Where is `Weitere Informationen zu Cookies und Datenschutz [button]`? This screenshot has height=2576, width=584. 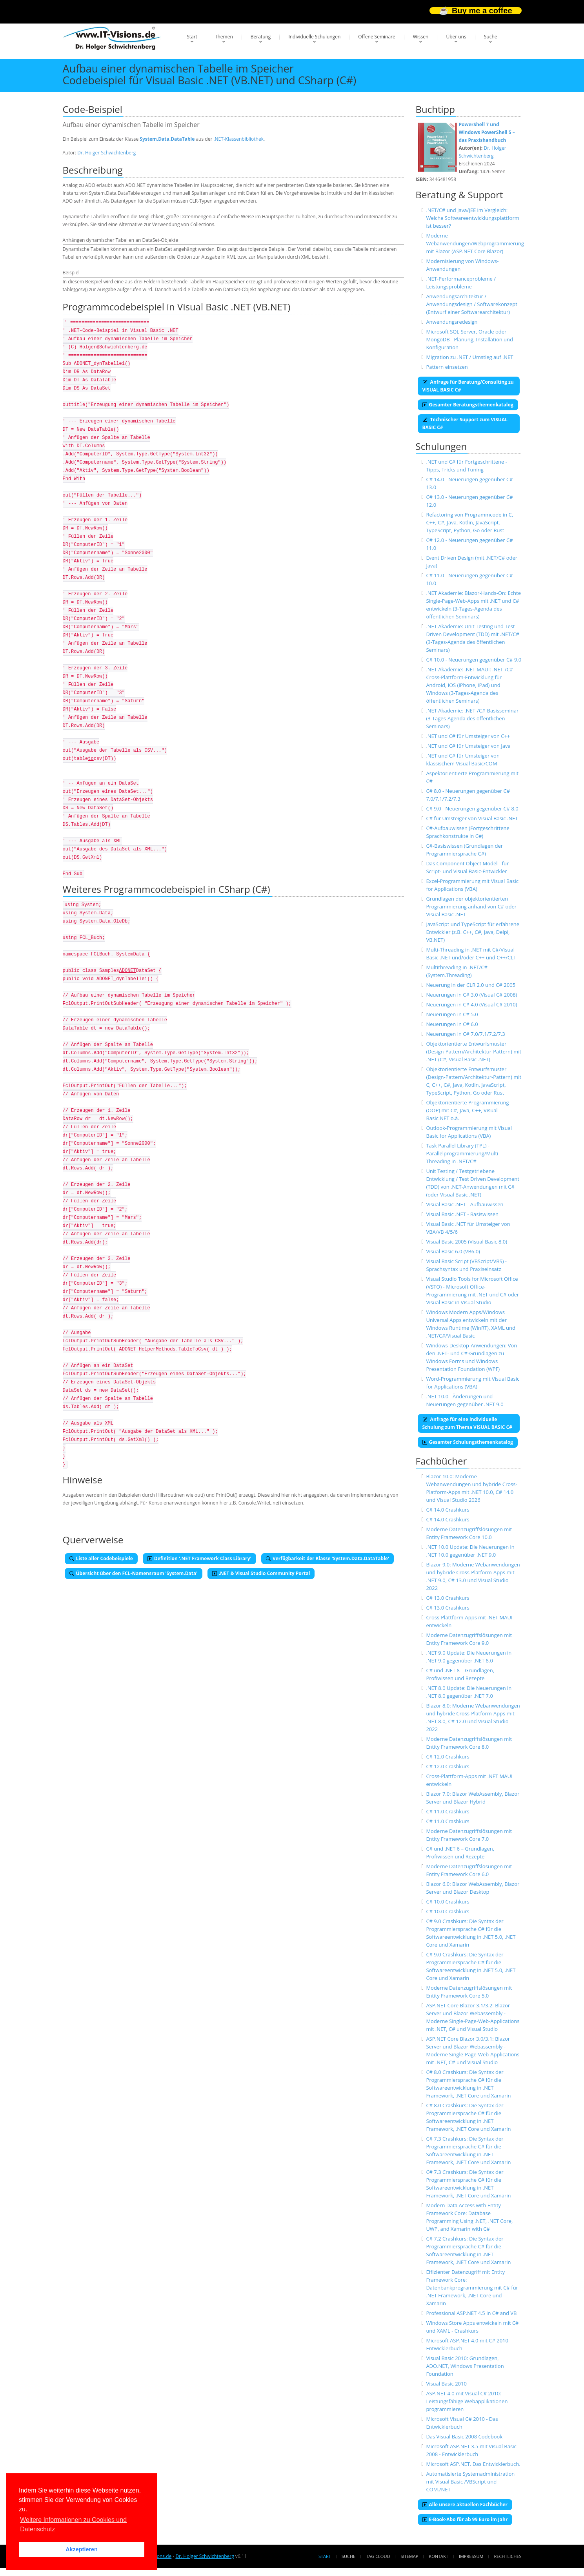
Weitere Informationen zu Cookies und Datenschutz [button] is located at coordinates (73, 2524).